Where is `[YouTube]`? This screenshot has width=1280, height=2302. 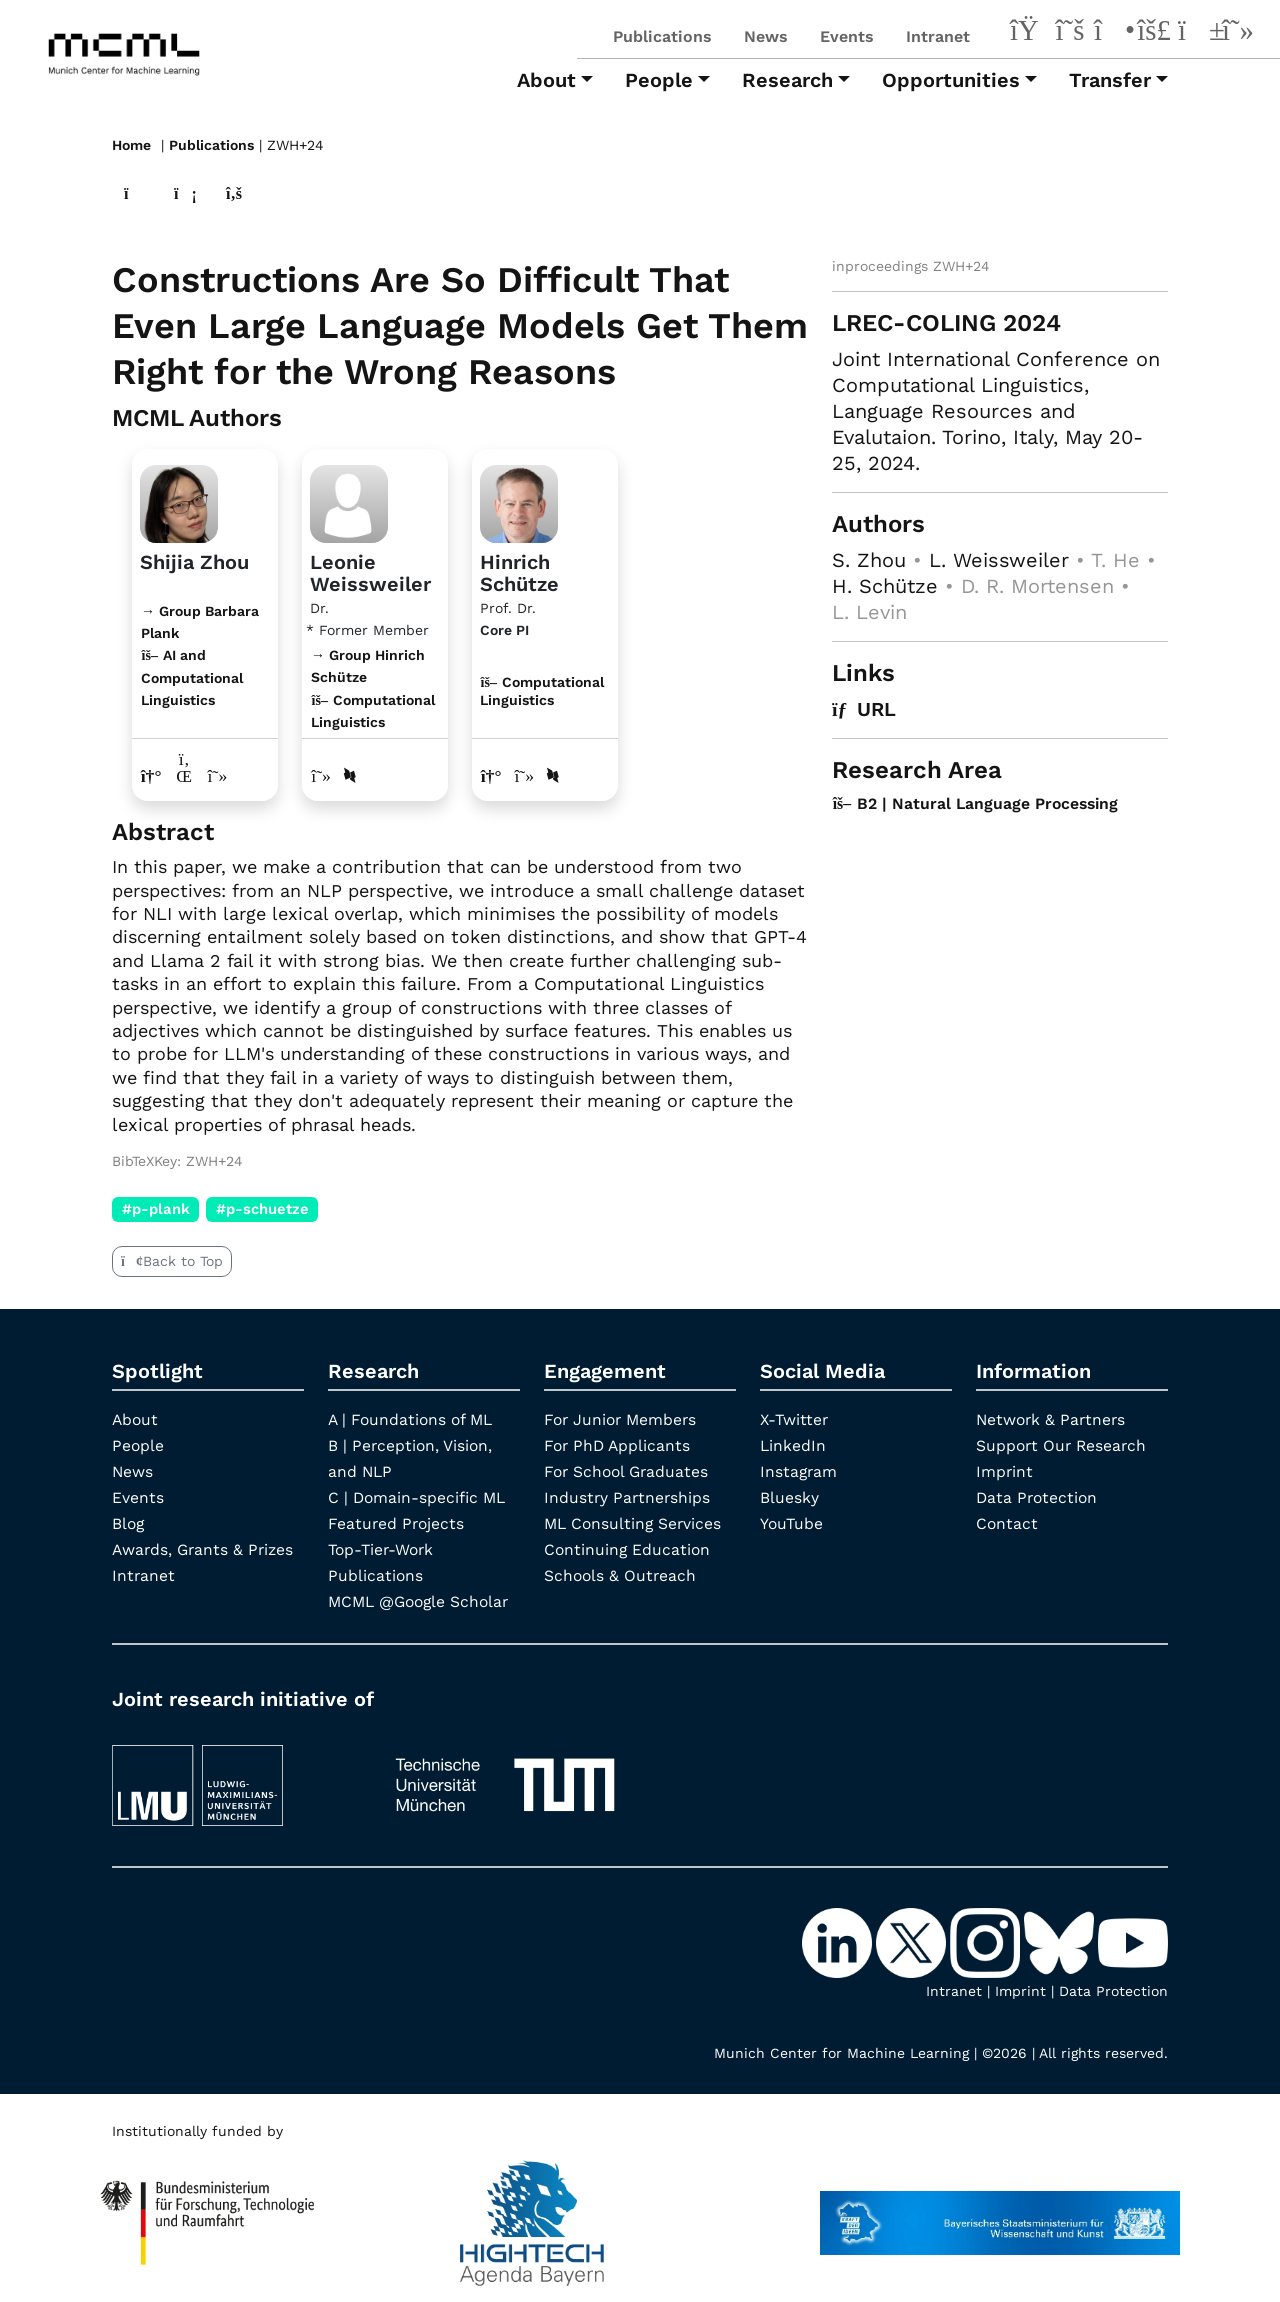 [YouTube] is located at coordinates (1196, 33).